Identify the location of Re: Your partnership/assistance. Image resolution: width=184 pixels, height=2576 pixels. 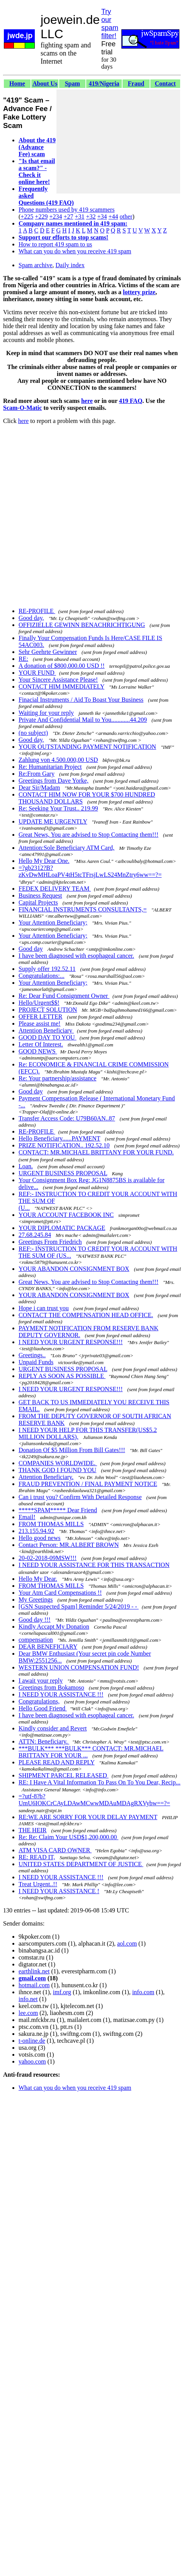
(57, 1078).